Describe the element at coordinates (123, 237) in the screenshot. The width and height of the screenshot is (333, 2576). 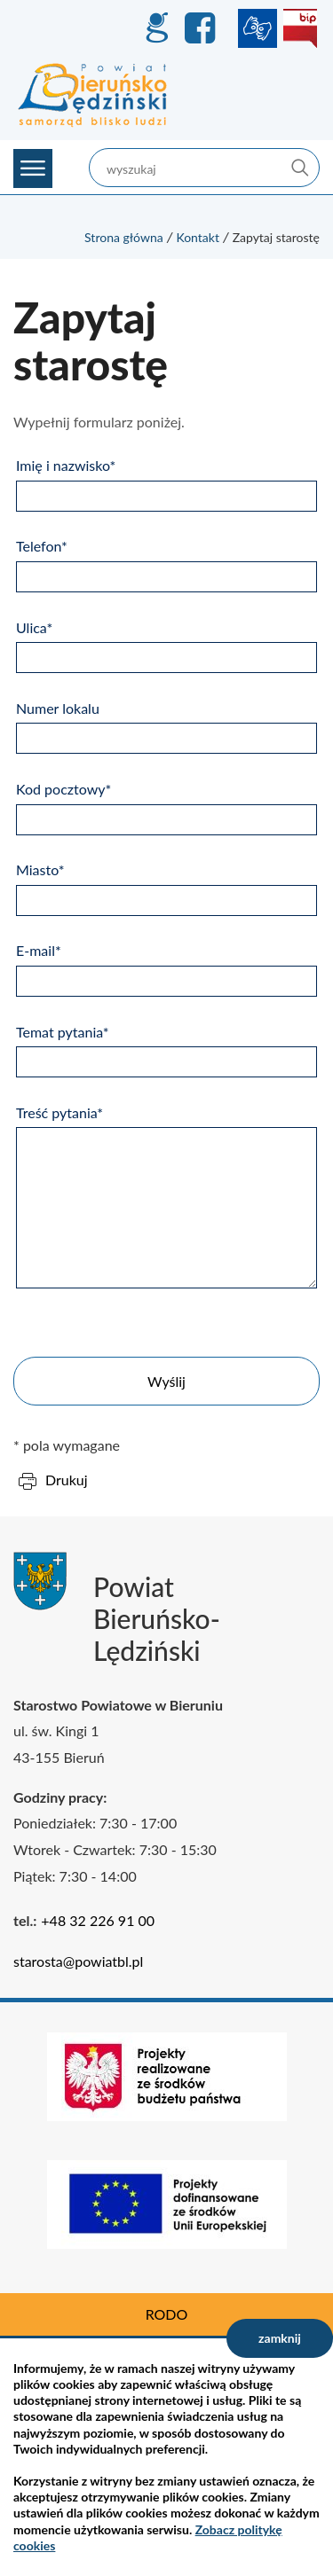
I see `Strona główna` at that location.